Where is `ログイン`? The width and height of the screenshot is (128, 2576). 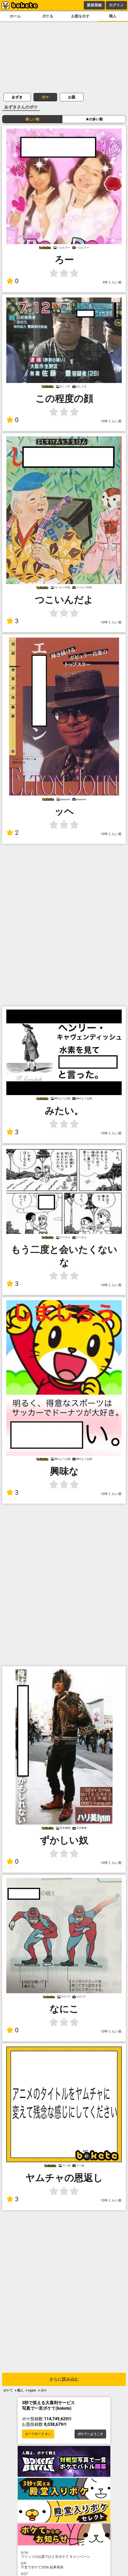
ログイン is located at coordinates (116, 5).